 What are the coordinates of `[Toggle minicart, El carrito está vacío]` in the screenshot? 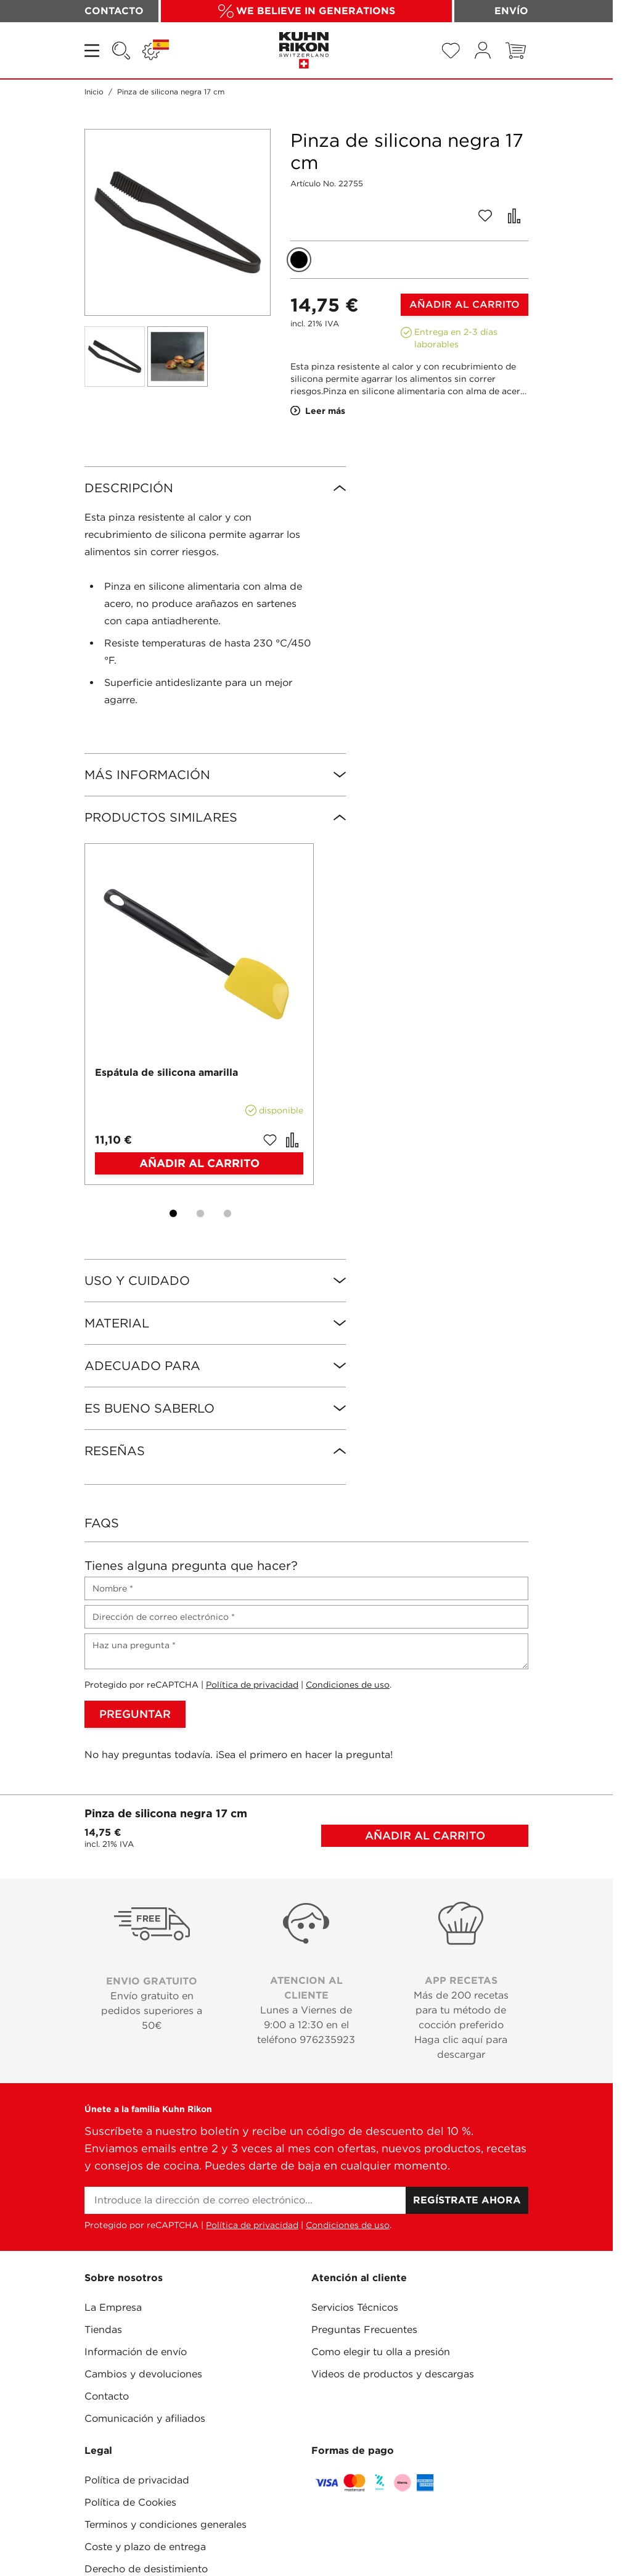 It's located at (515, 51).